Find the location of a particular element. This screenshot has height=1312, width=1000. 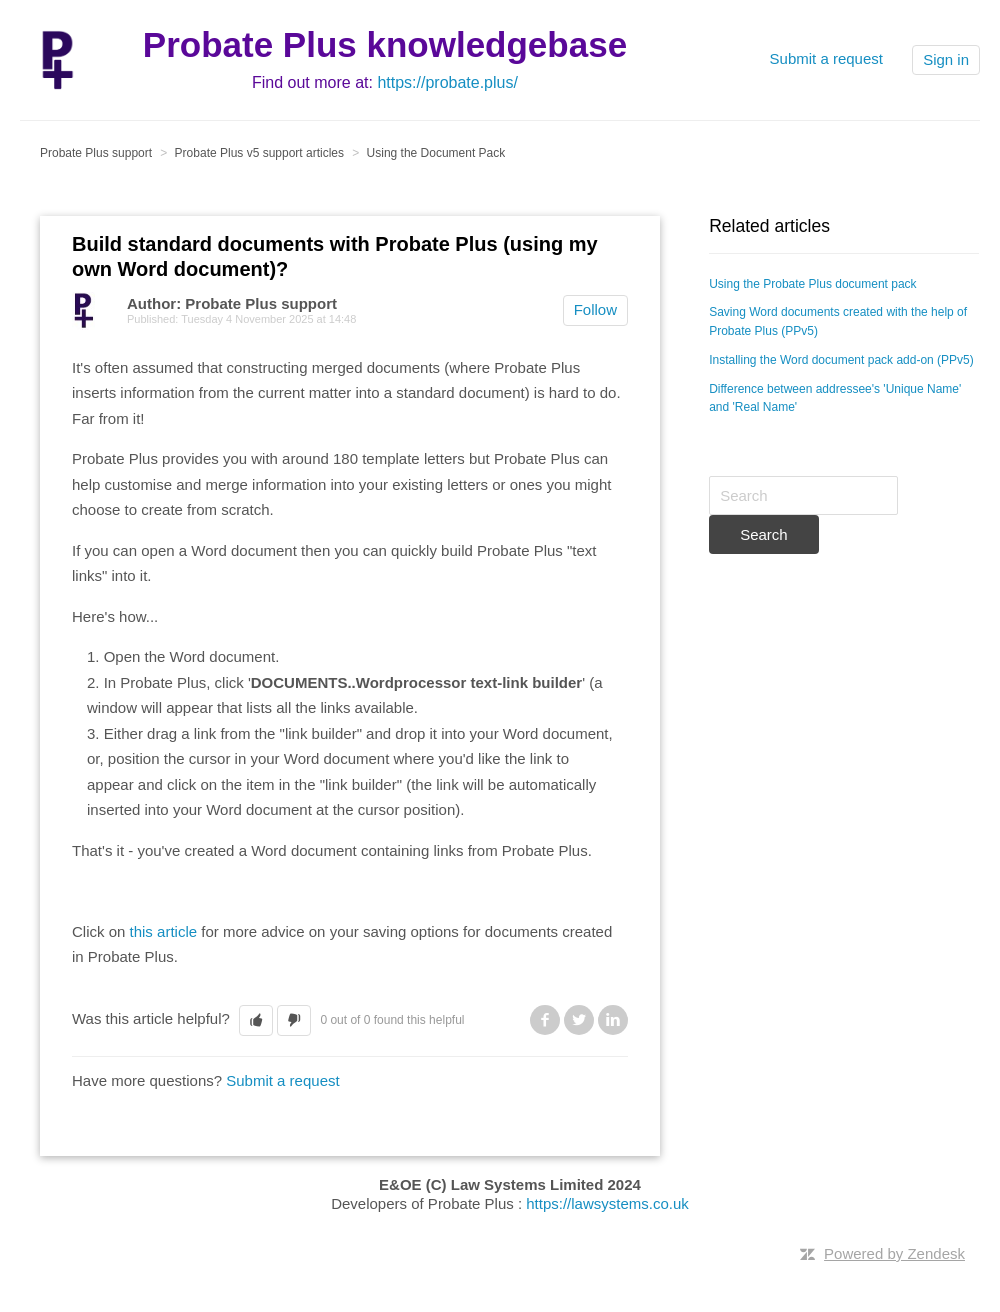

Follow [button] is located at coordinates (595, 309).